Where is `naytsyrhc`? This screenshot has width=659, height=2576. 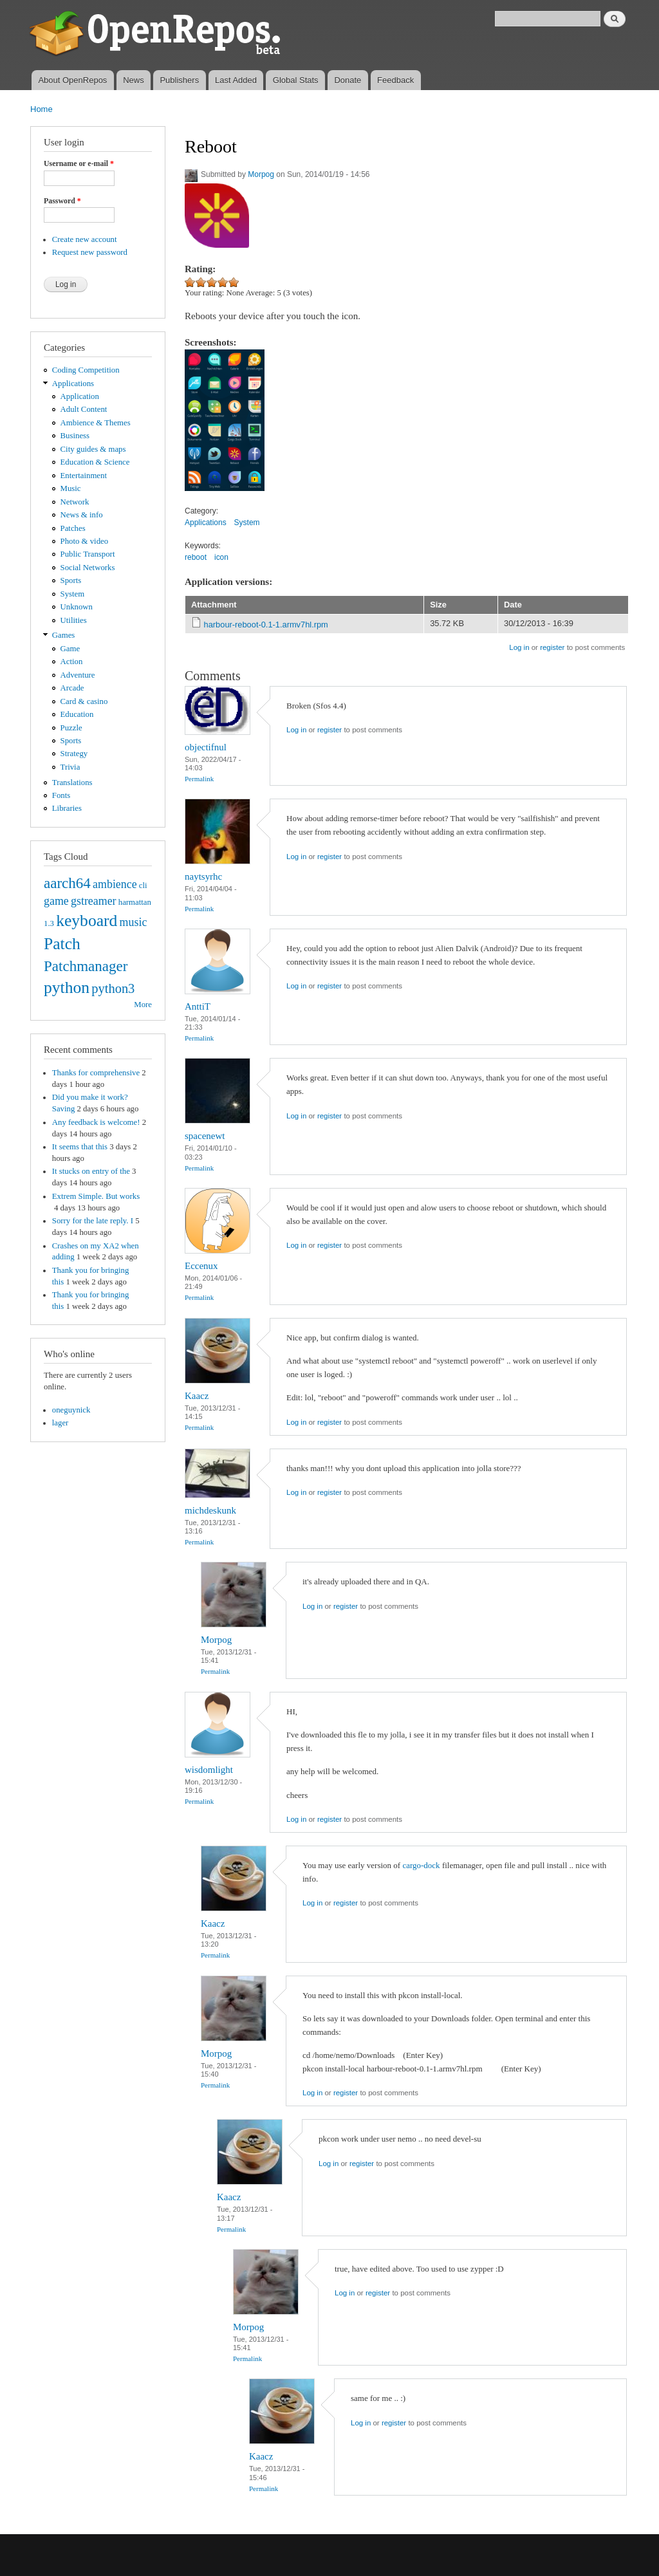
naytsyrhc is located at coordinates (203, 876).